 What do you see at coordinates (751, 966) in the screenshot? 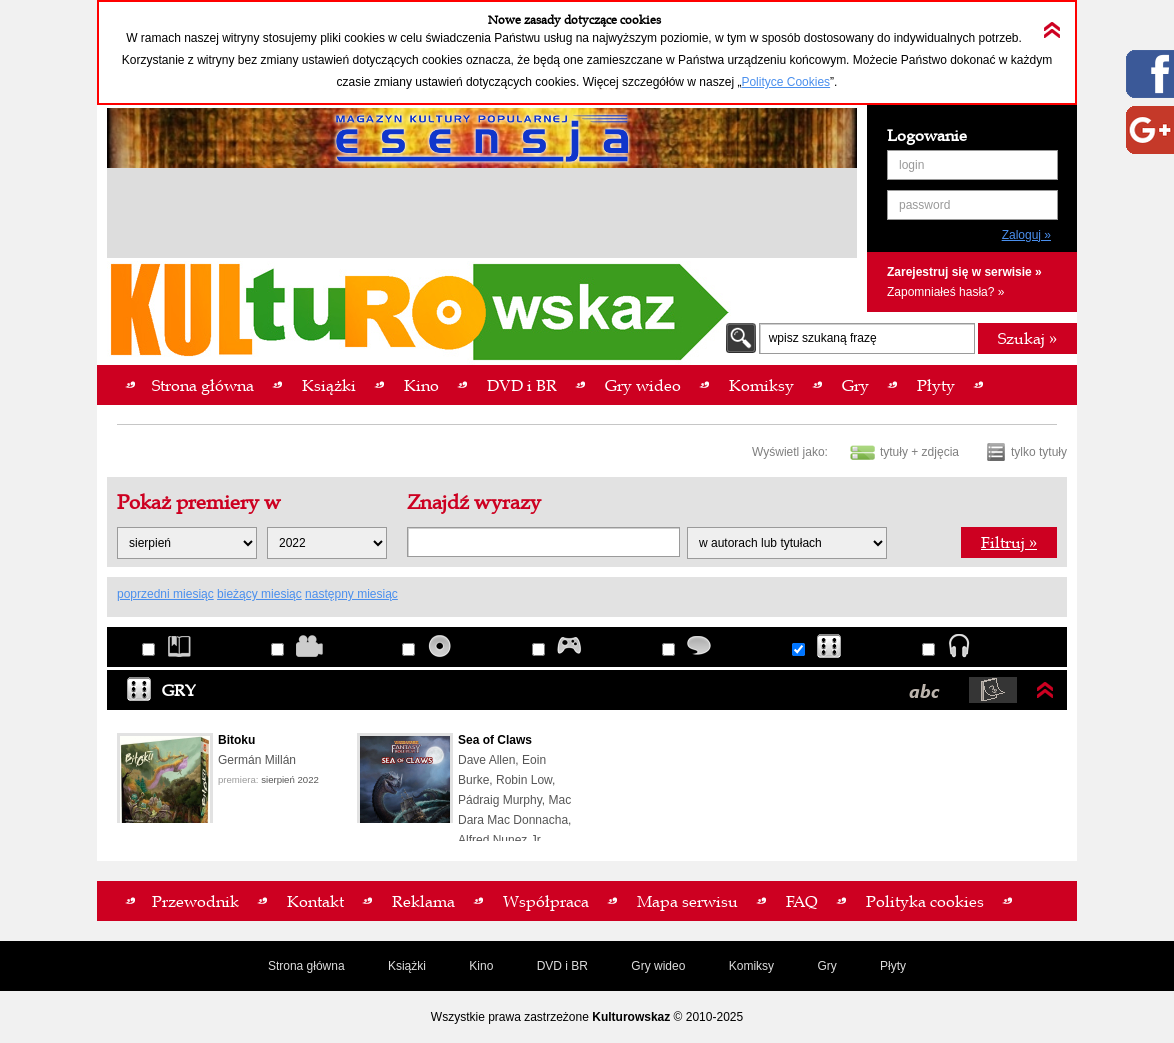
I see `Komiksy` at bounding box center [751, 966].